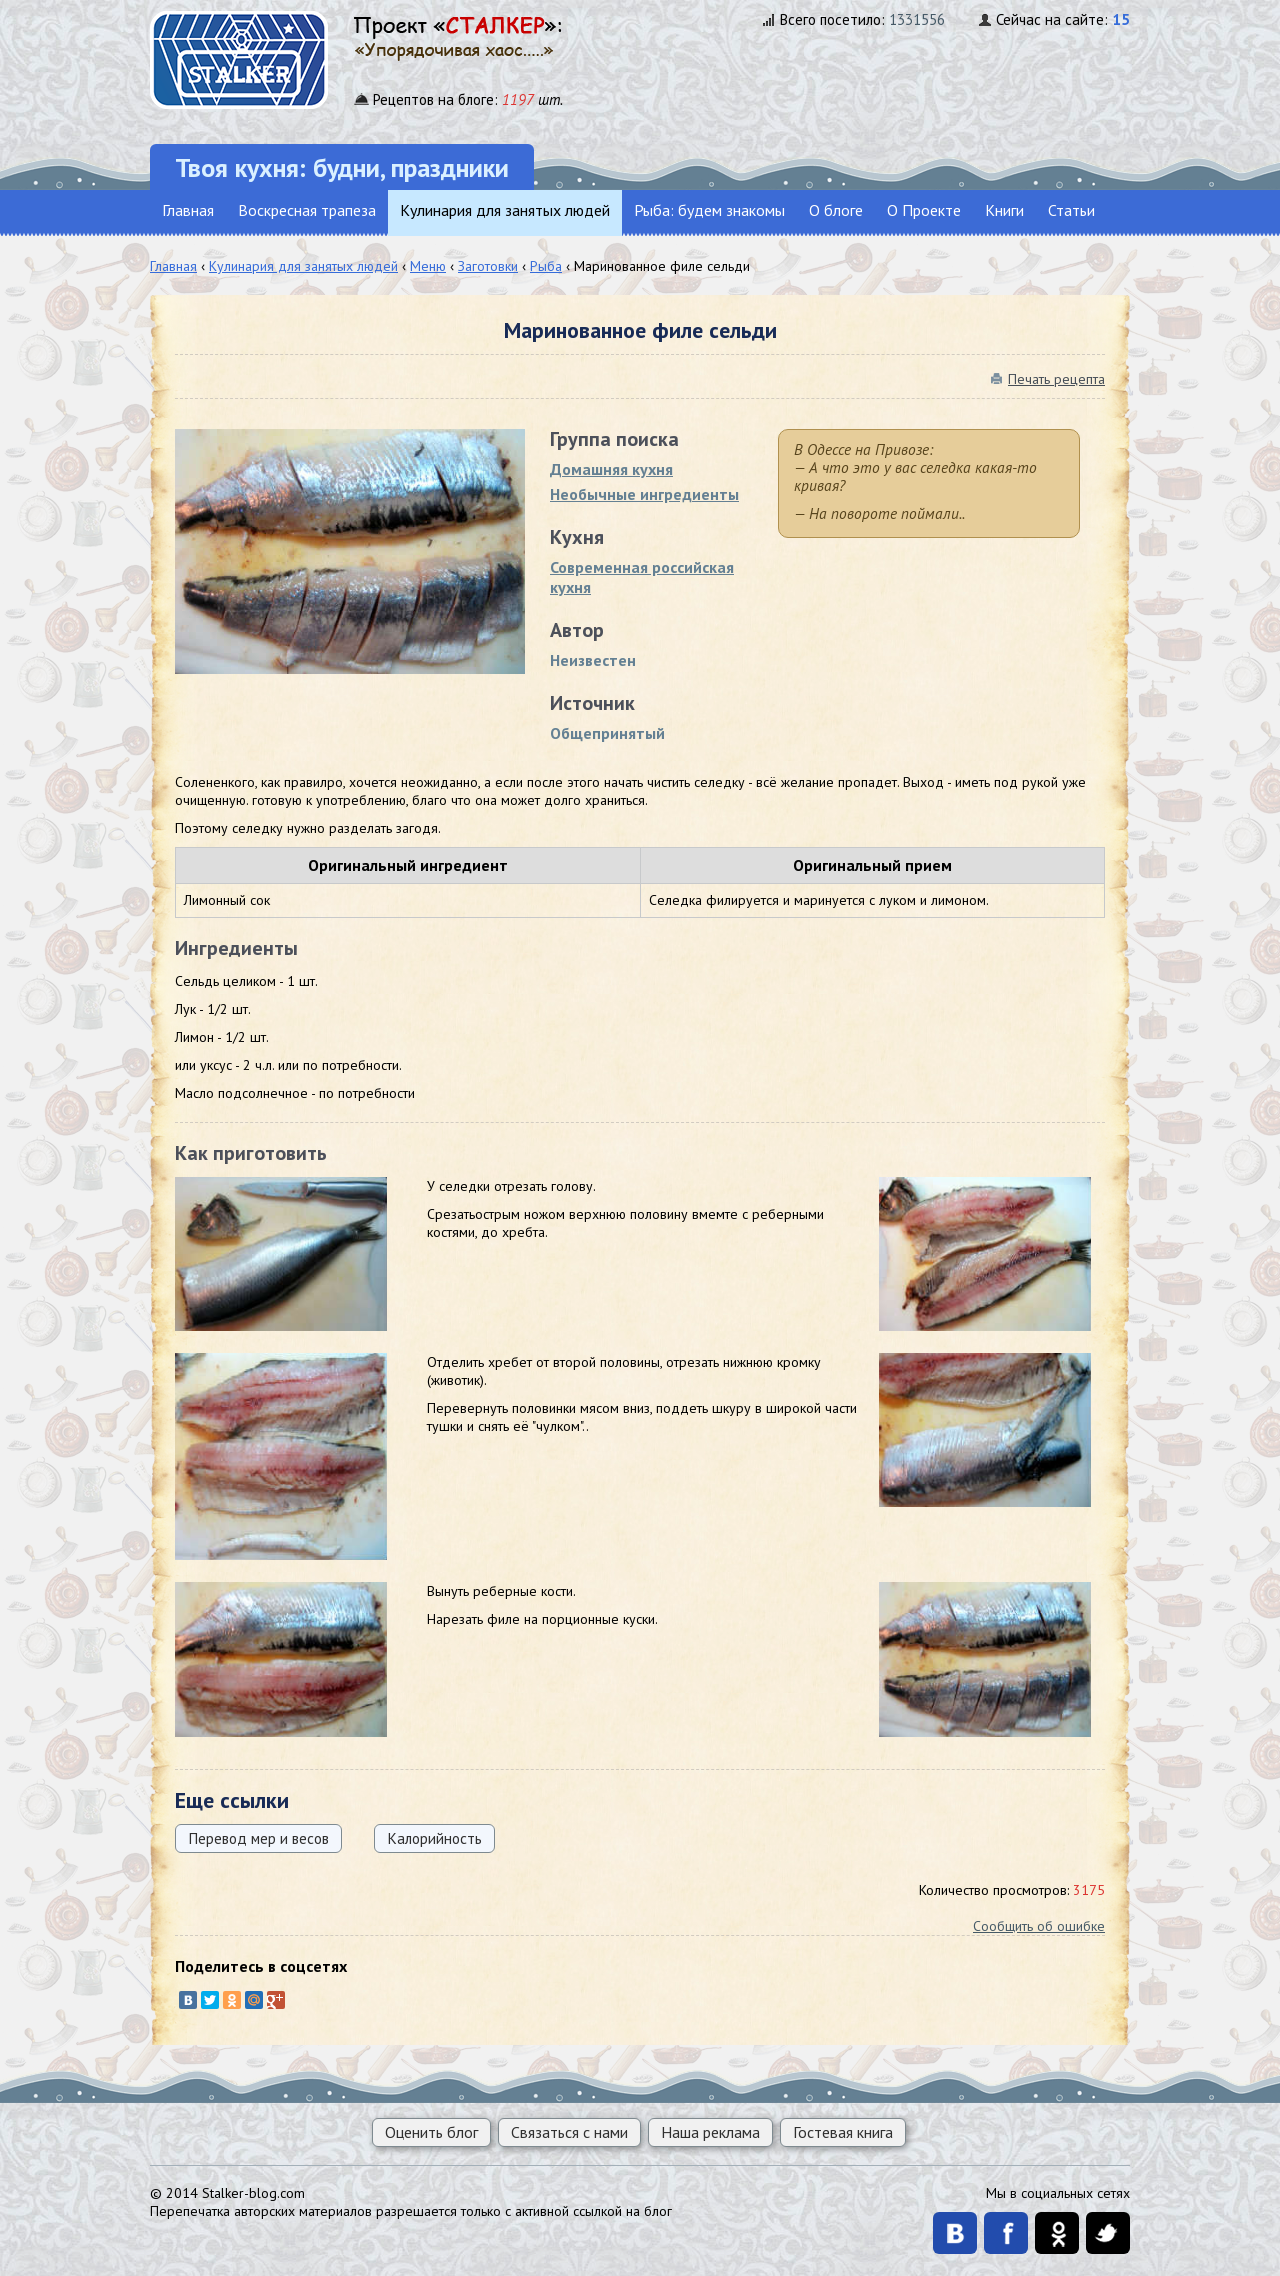 This screenshot has height=2276, width=1280. What do you see at coordinates (569, 2132) in the screenshot?
I see `Связаться с нами` at bounding box center [569, 2132].